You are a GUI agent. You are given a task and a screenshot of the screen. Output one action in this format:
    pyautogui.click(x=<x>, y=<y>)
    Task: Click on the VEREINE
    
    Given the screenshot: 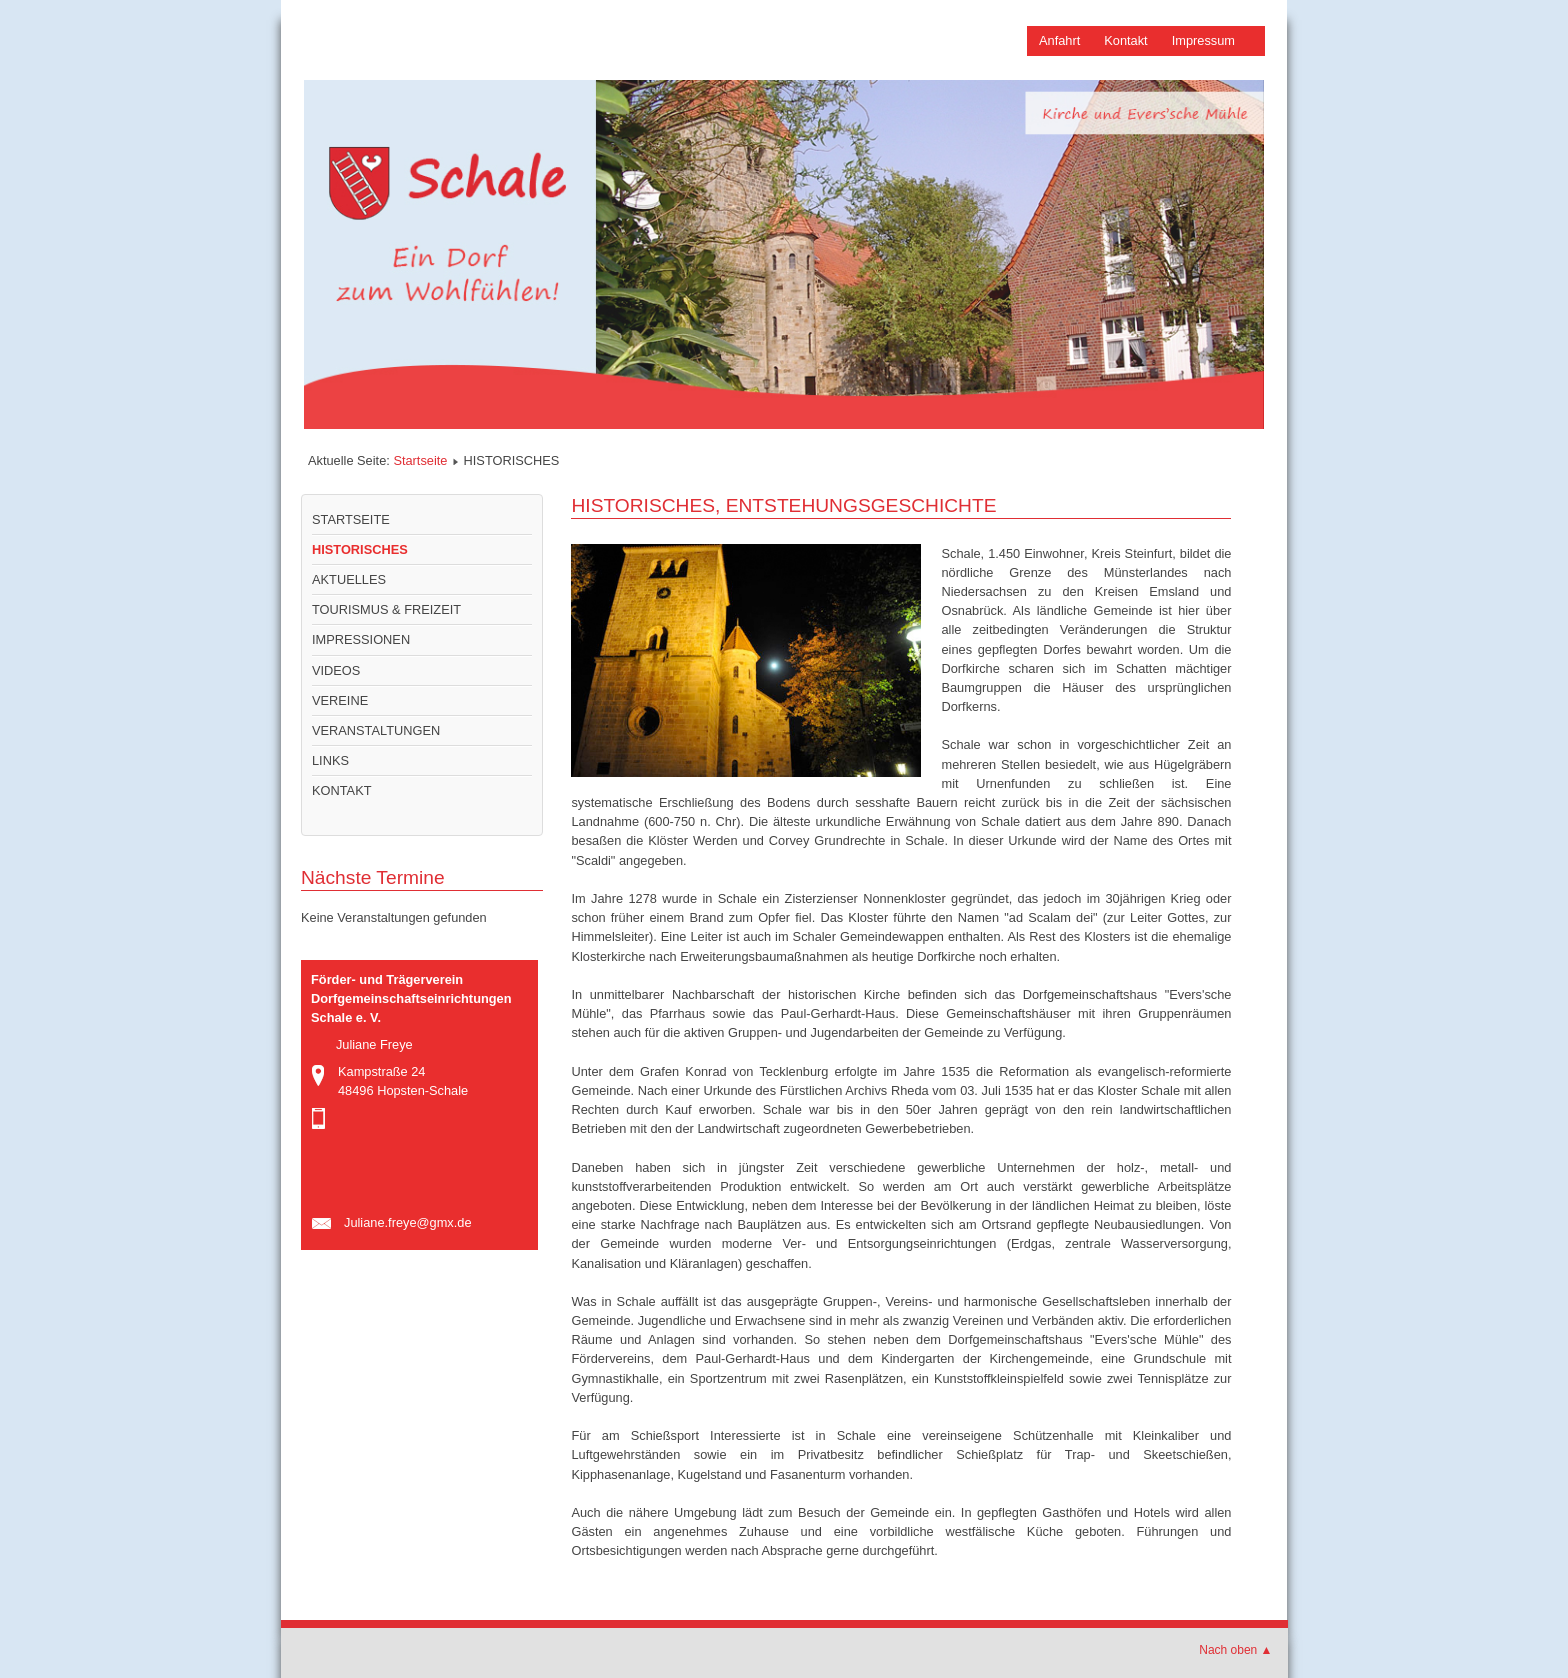 What is the action you would take?
    pyautogui.click(x=340, y=700)
    